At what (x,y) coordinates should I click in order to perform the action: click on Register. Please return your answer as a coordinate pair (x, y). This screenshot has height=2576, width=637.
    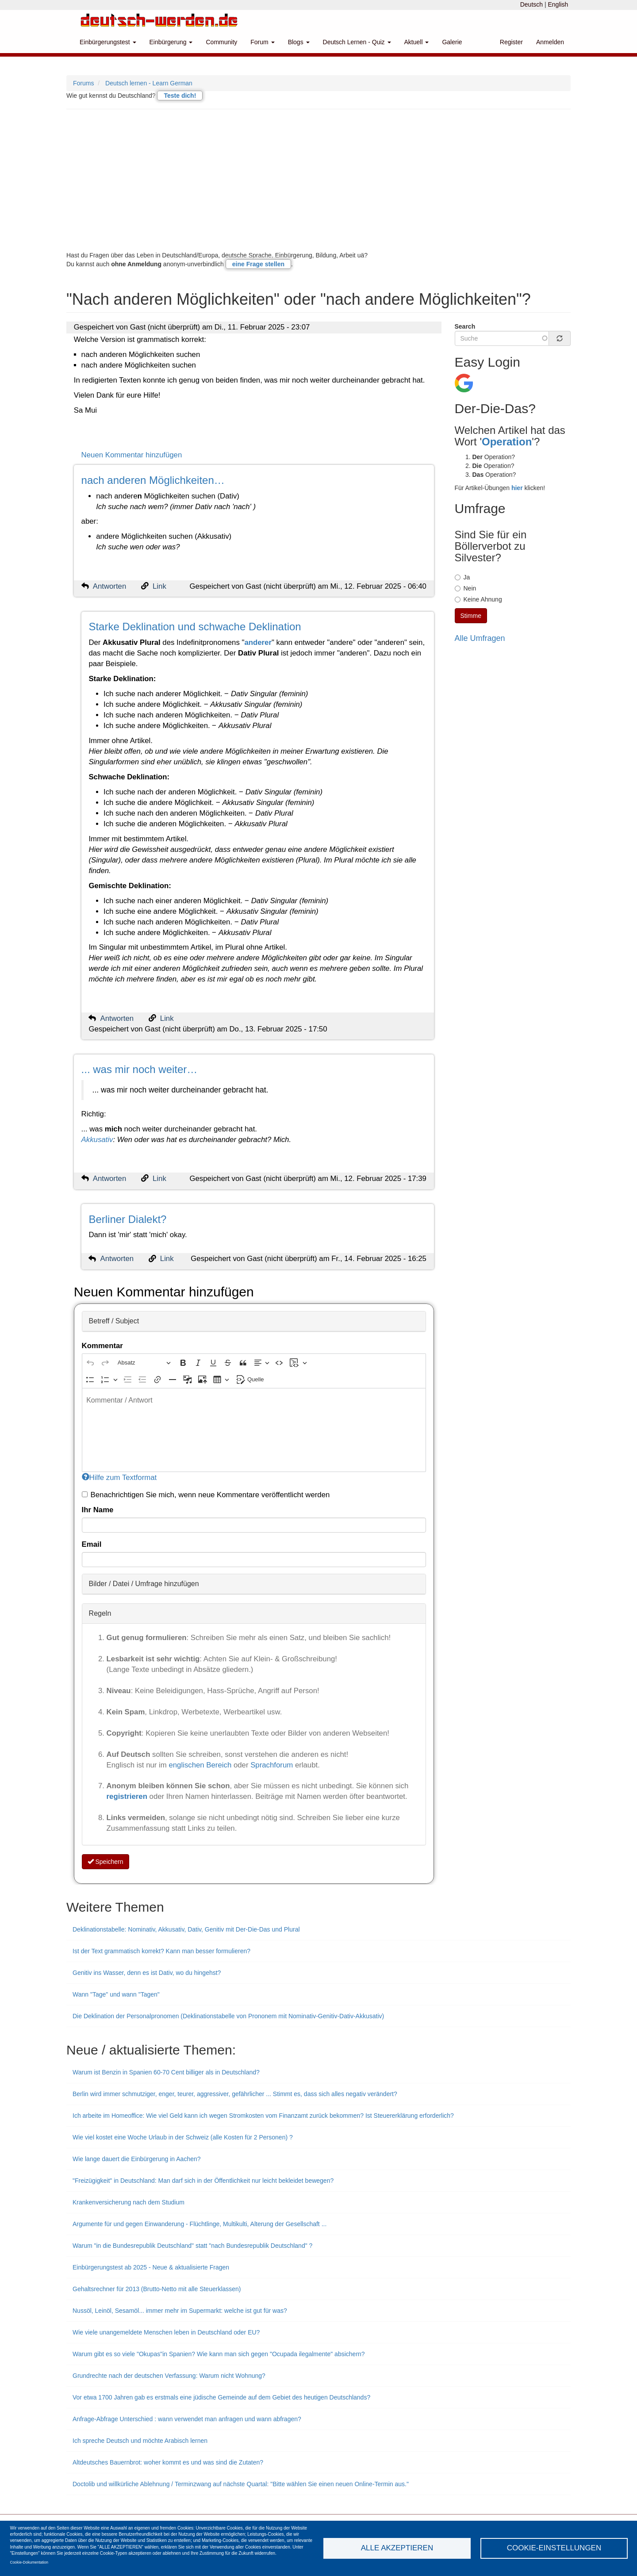
    Looking at the image, I should click on (511, 42).